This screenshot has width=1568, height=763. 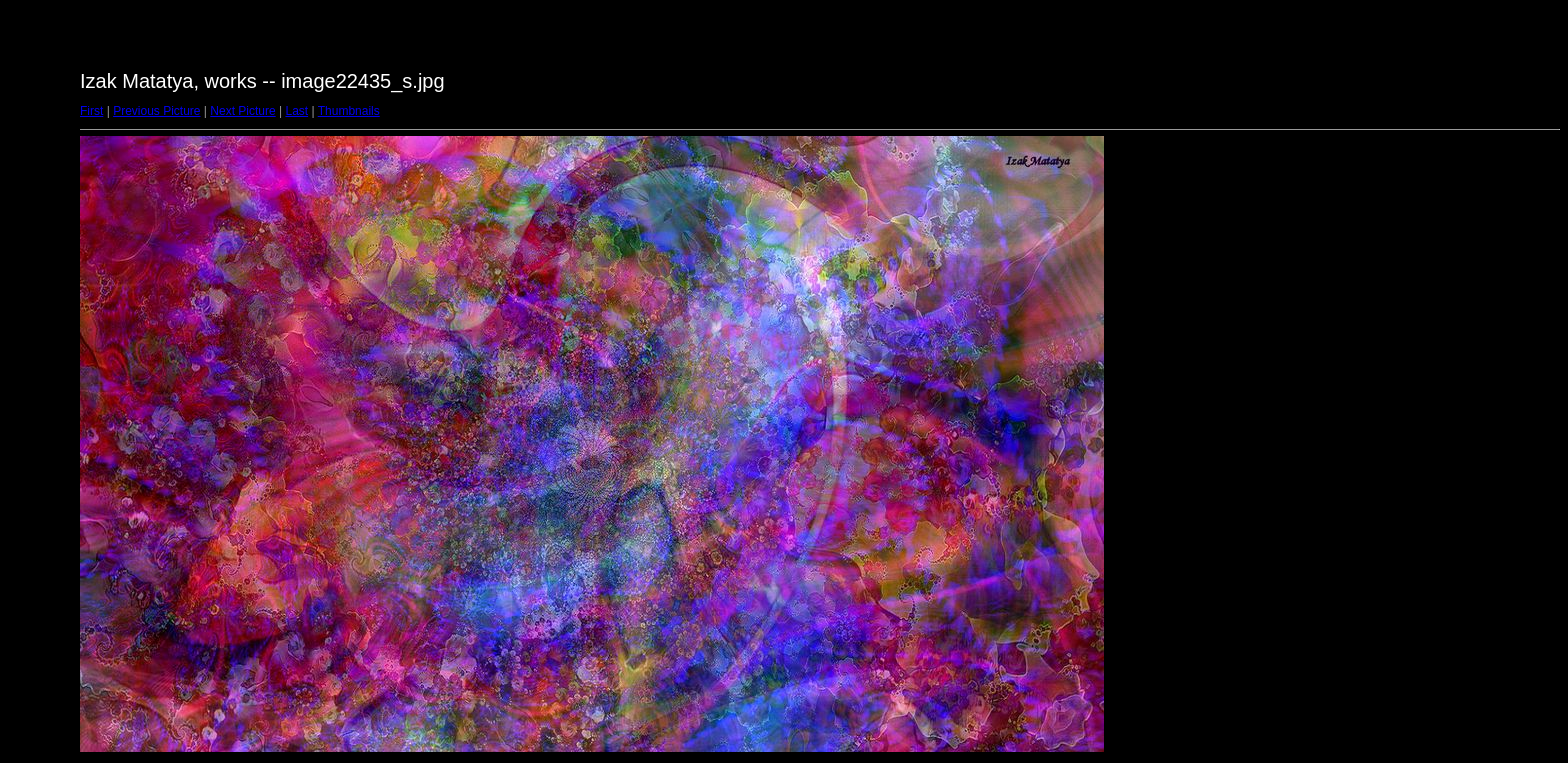 I want to click on Thumbnails, so click(x=349, y=111).